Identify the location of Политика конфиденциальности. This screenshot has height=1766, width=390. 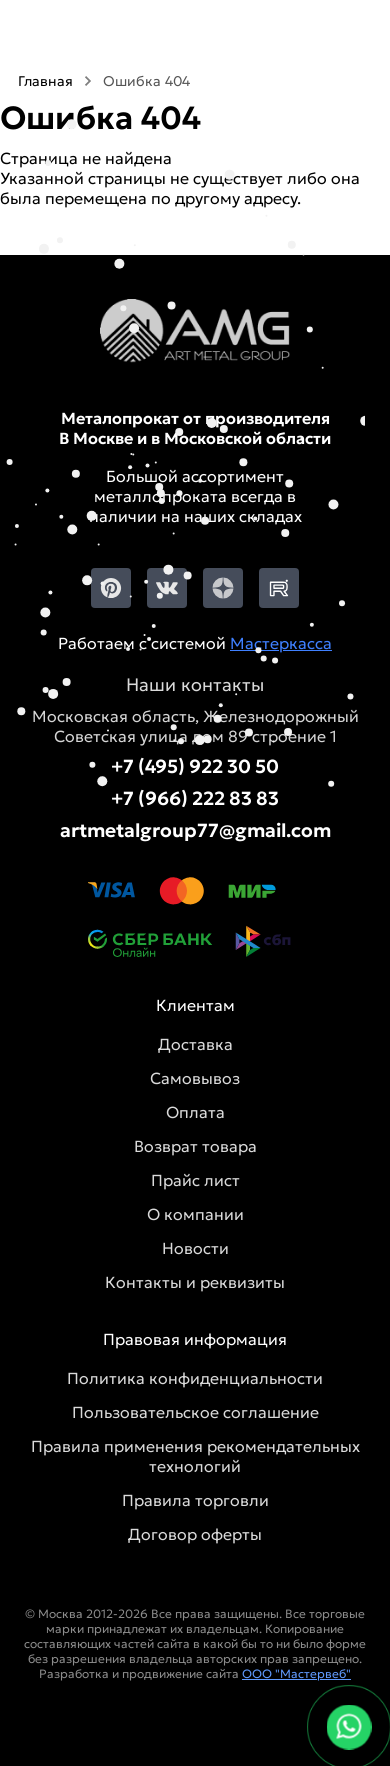
(195, 1378).